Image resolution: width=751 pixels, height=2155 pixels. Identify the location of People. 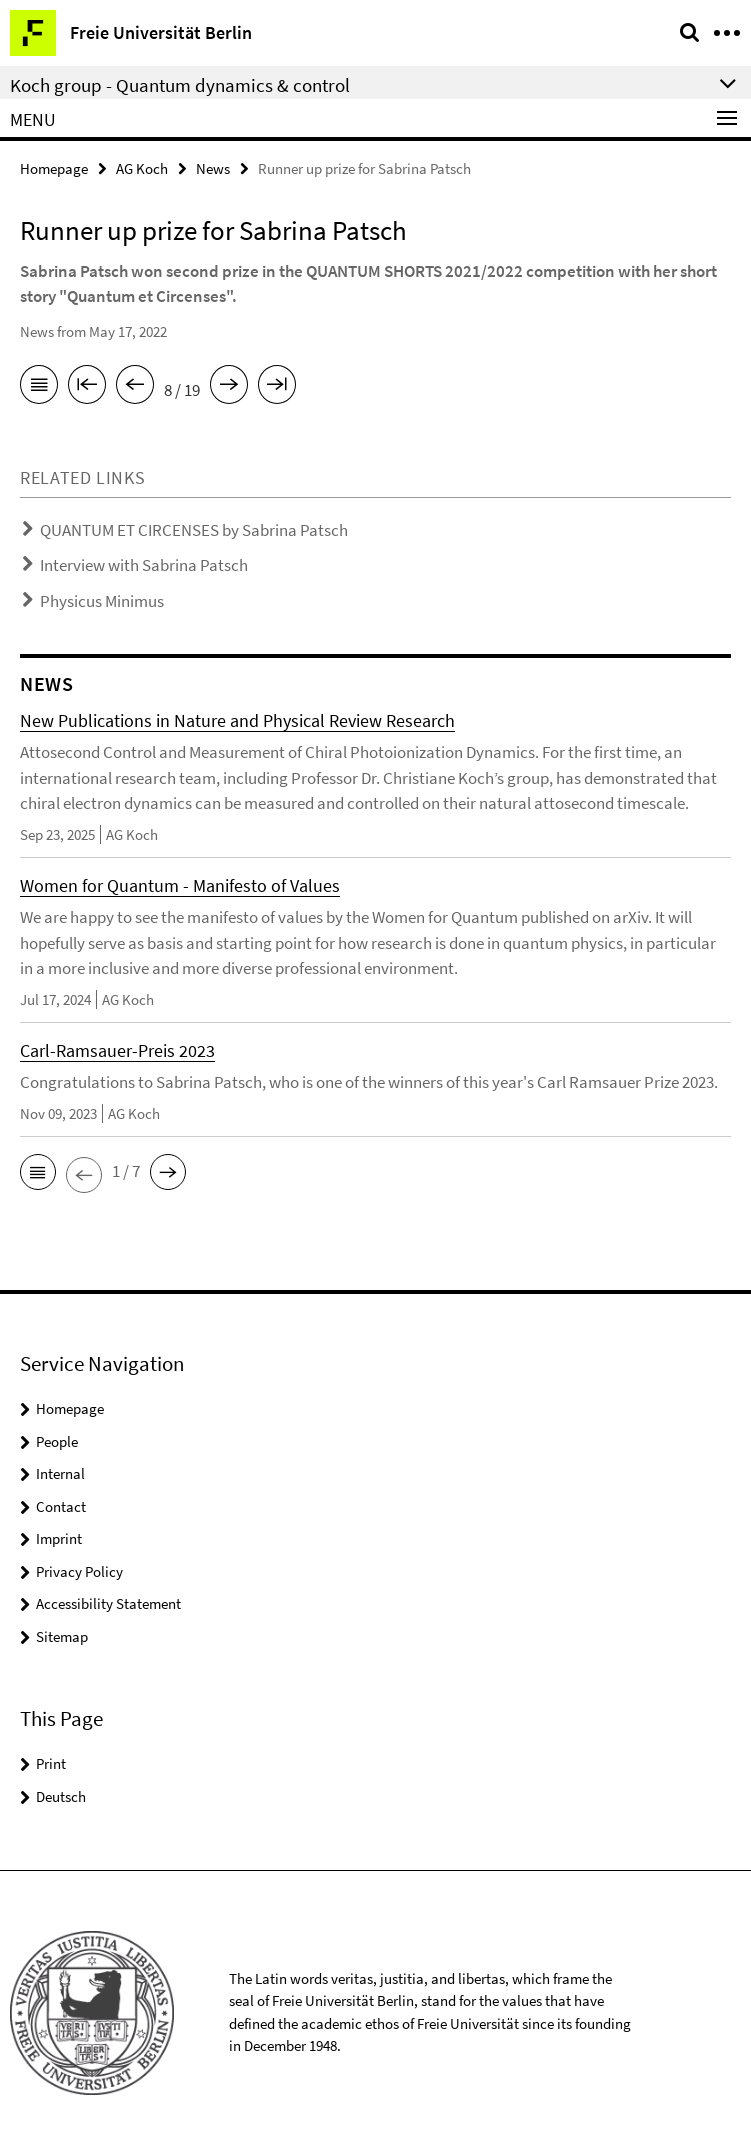
(57, 1441).